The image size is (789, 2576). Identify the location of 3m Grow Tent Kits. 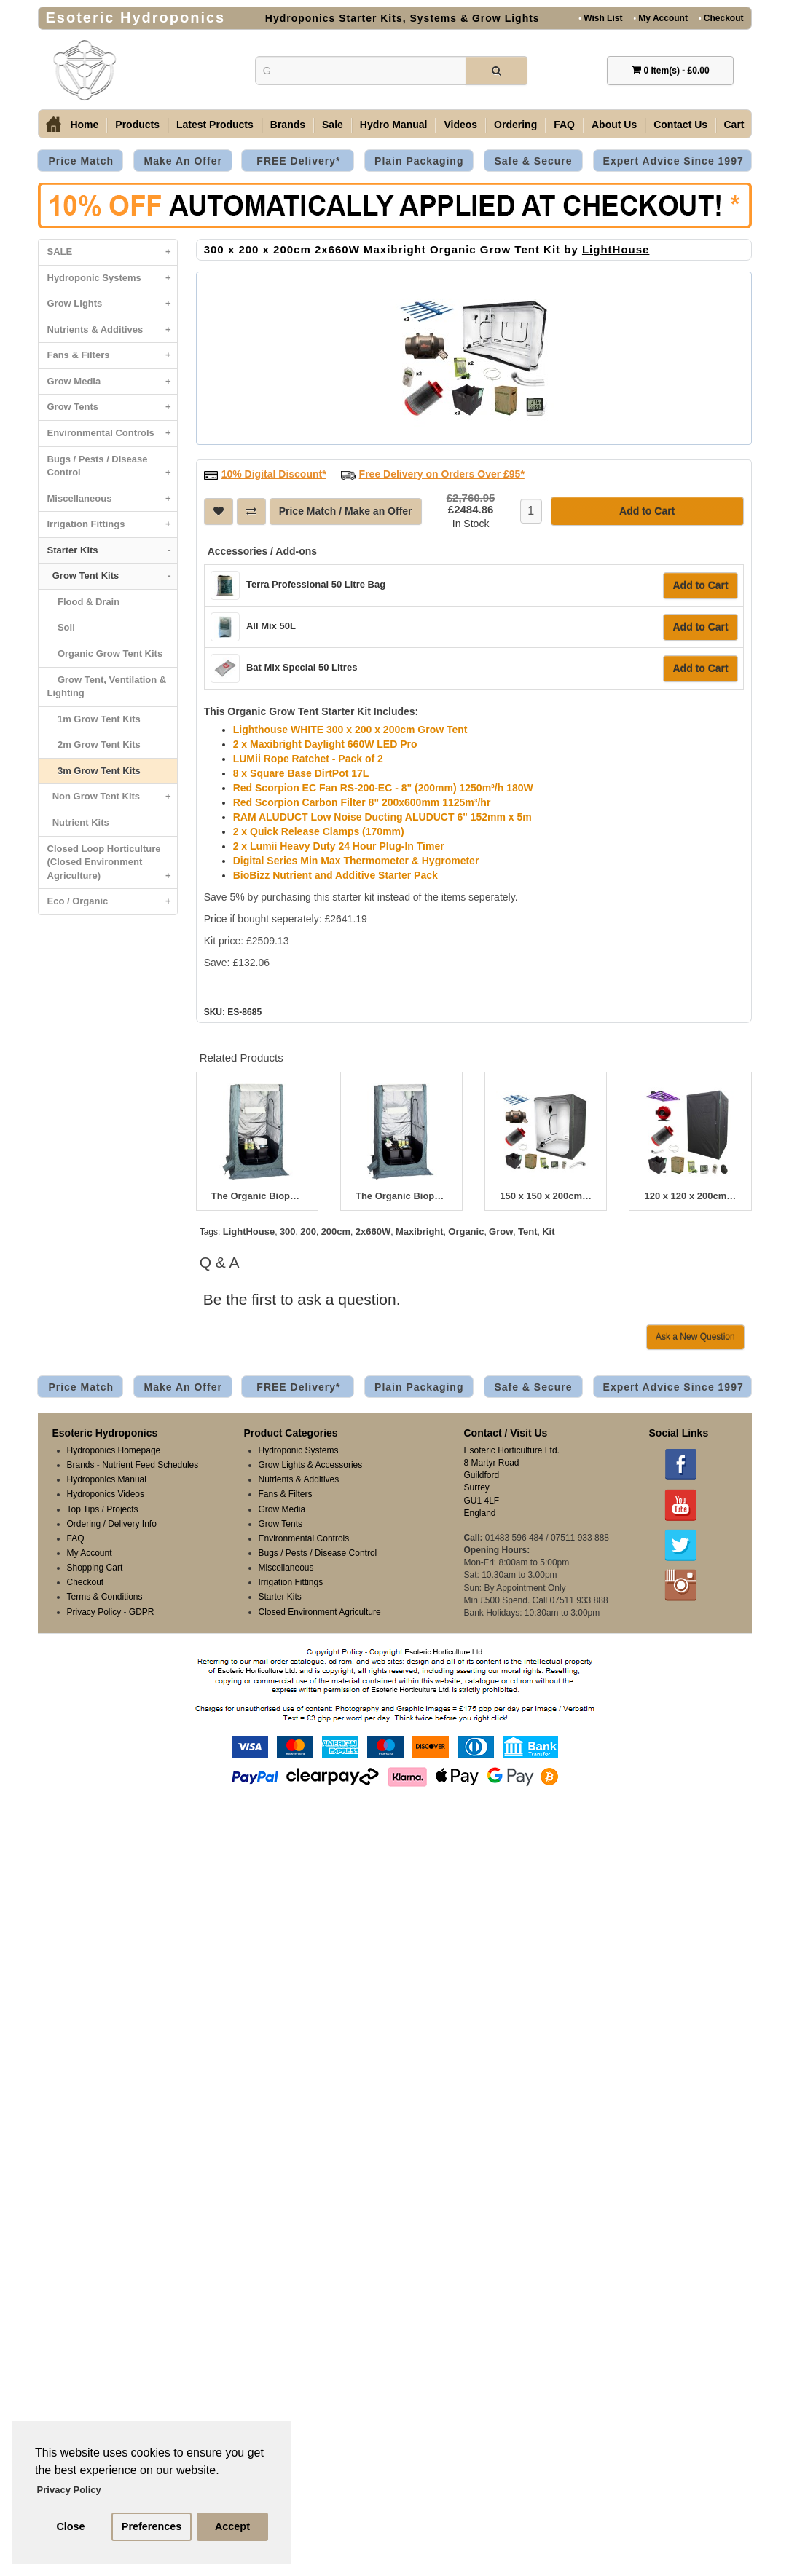
(94, 770).